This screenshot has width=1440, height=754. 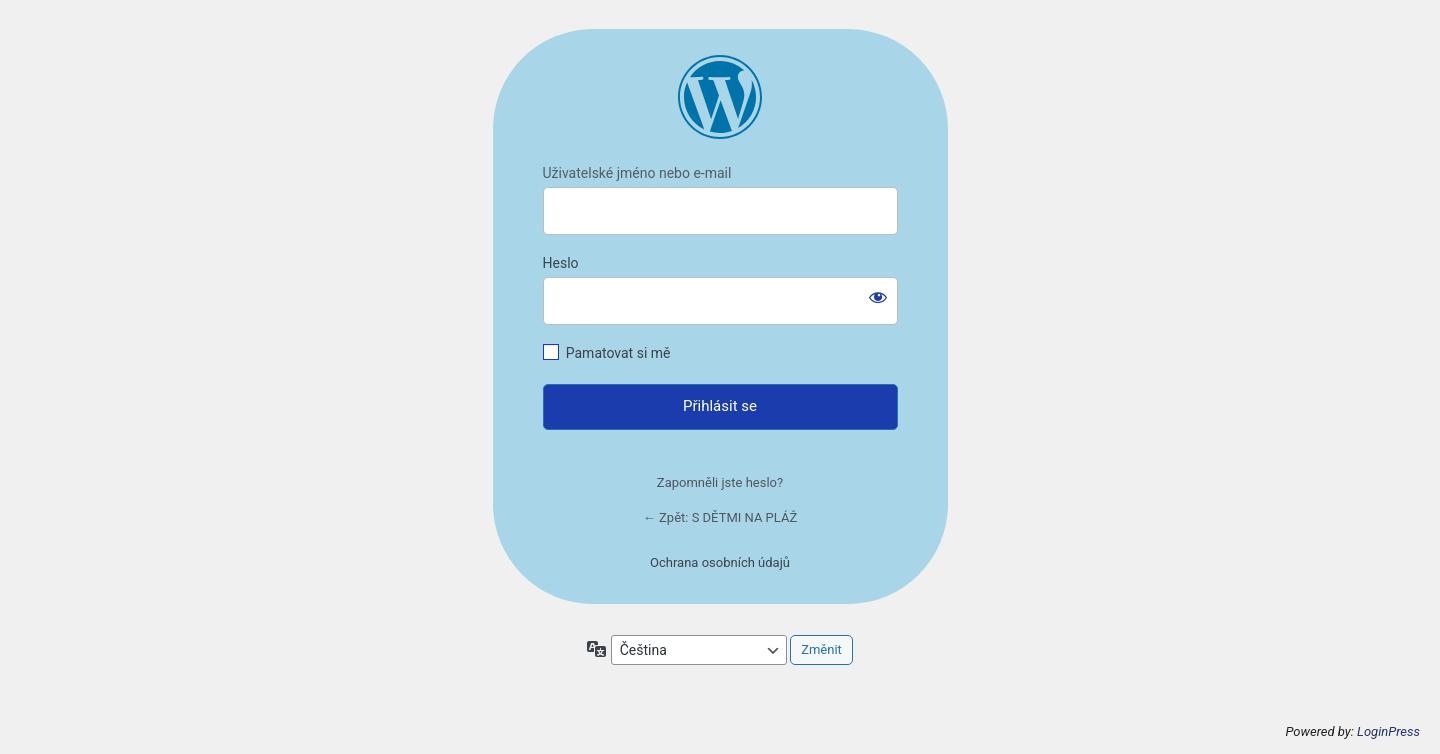 I want to click on LoginPress, so click(x=1388, y=731).